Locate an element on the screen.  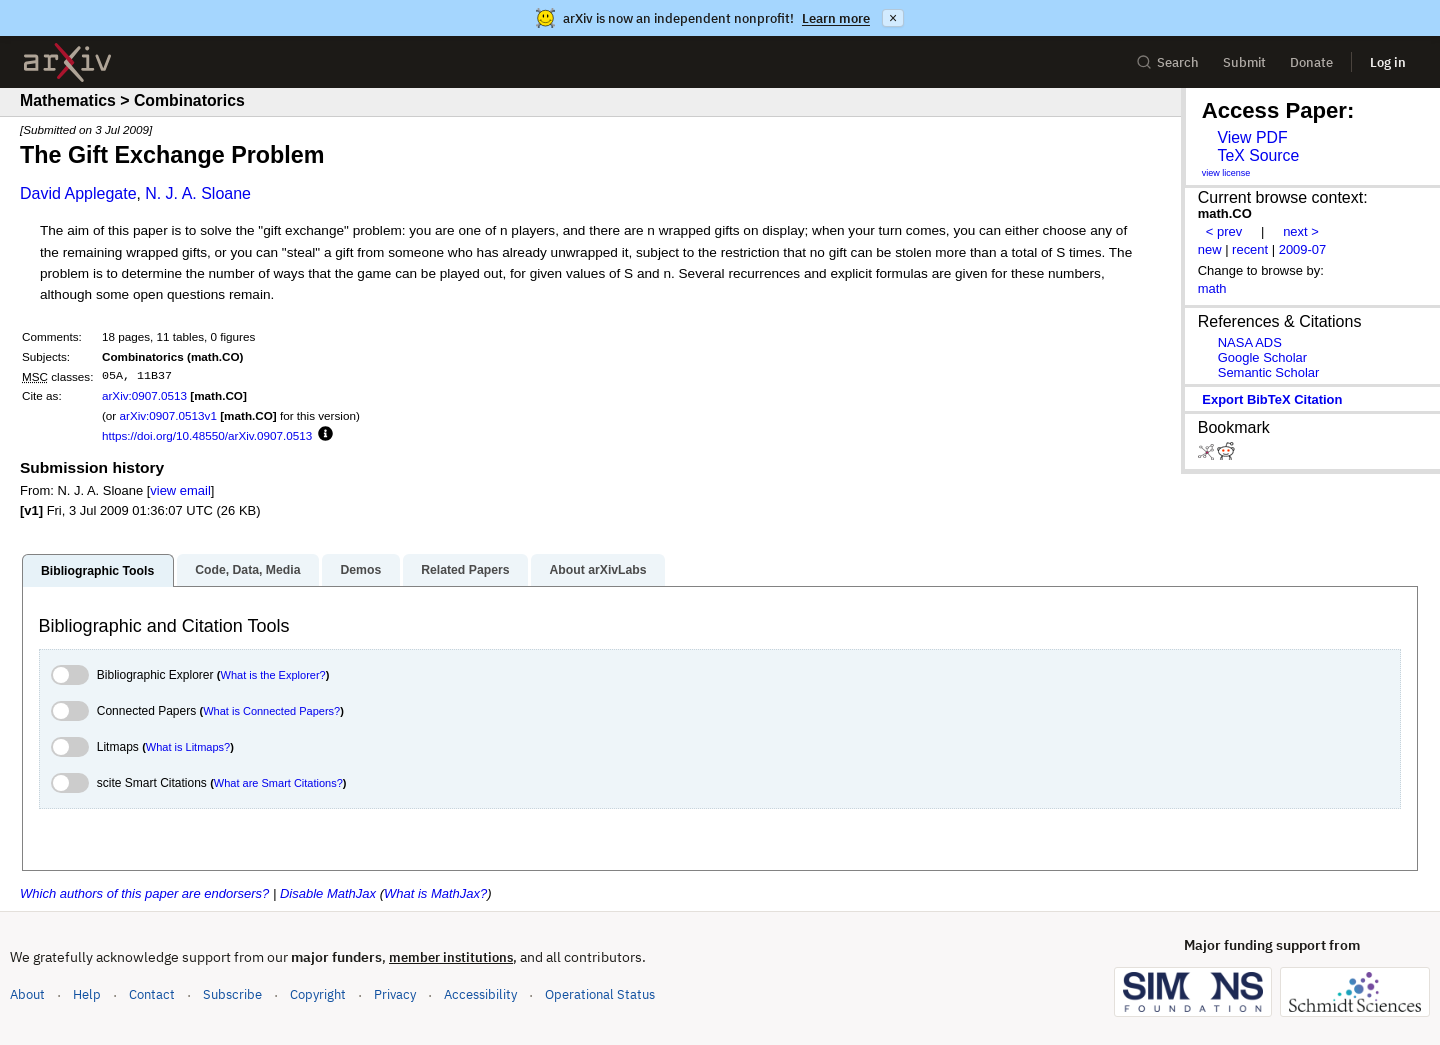
About arXivLabs [tab] is located at coordinates (597, 570).